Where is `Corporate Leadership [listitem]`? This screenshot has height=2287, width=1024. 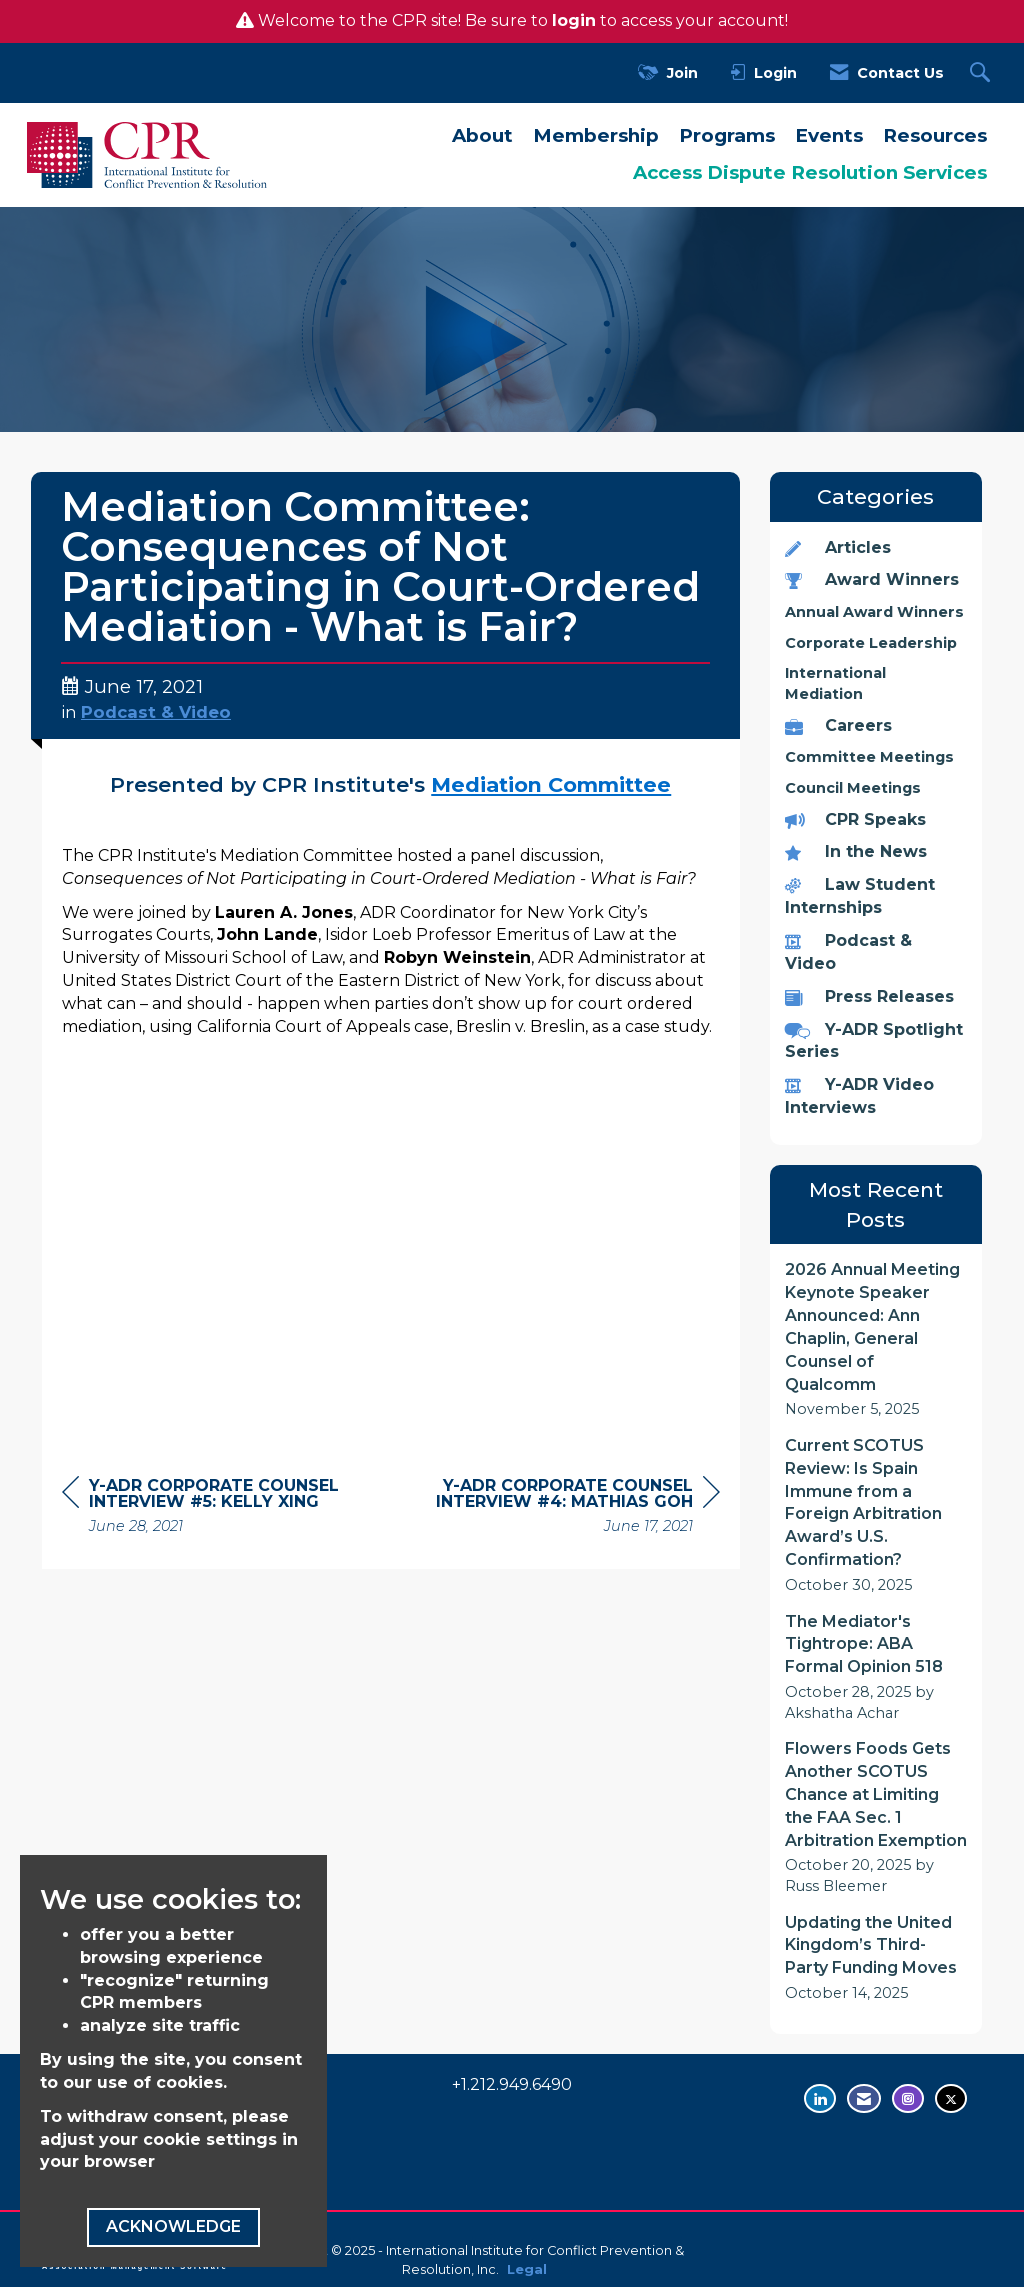
Corporate Leadership [listitem] is located at coordinates (871, 643).